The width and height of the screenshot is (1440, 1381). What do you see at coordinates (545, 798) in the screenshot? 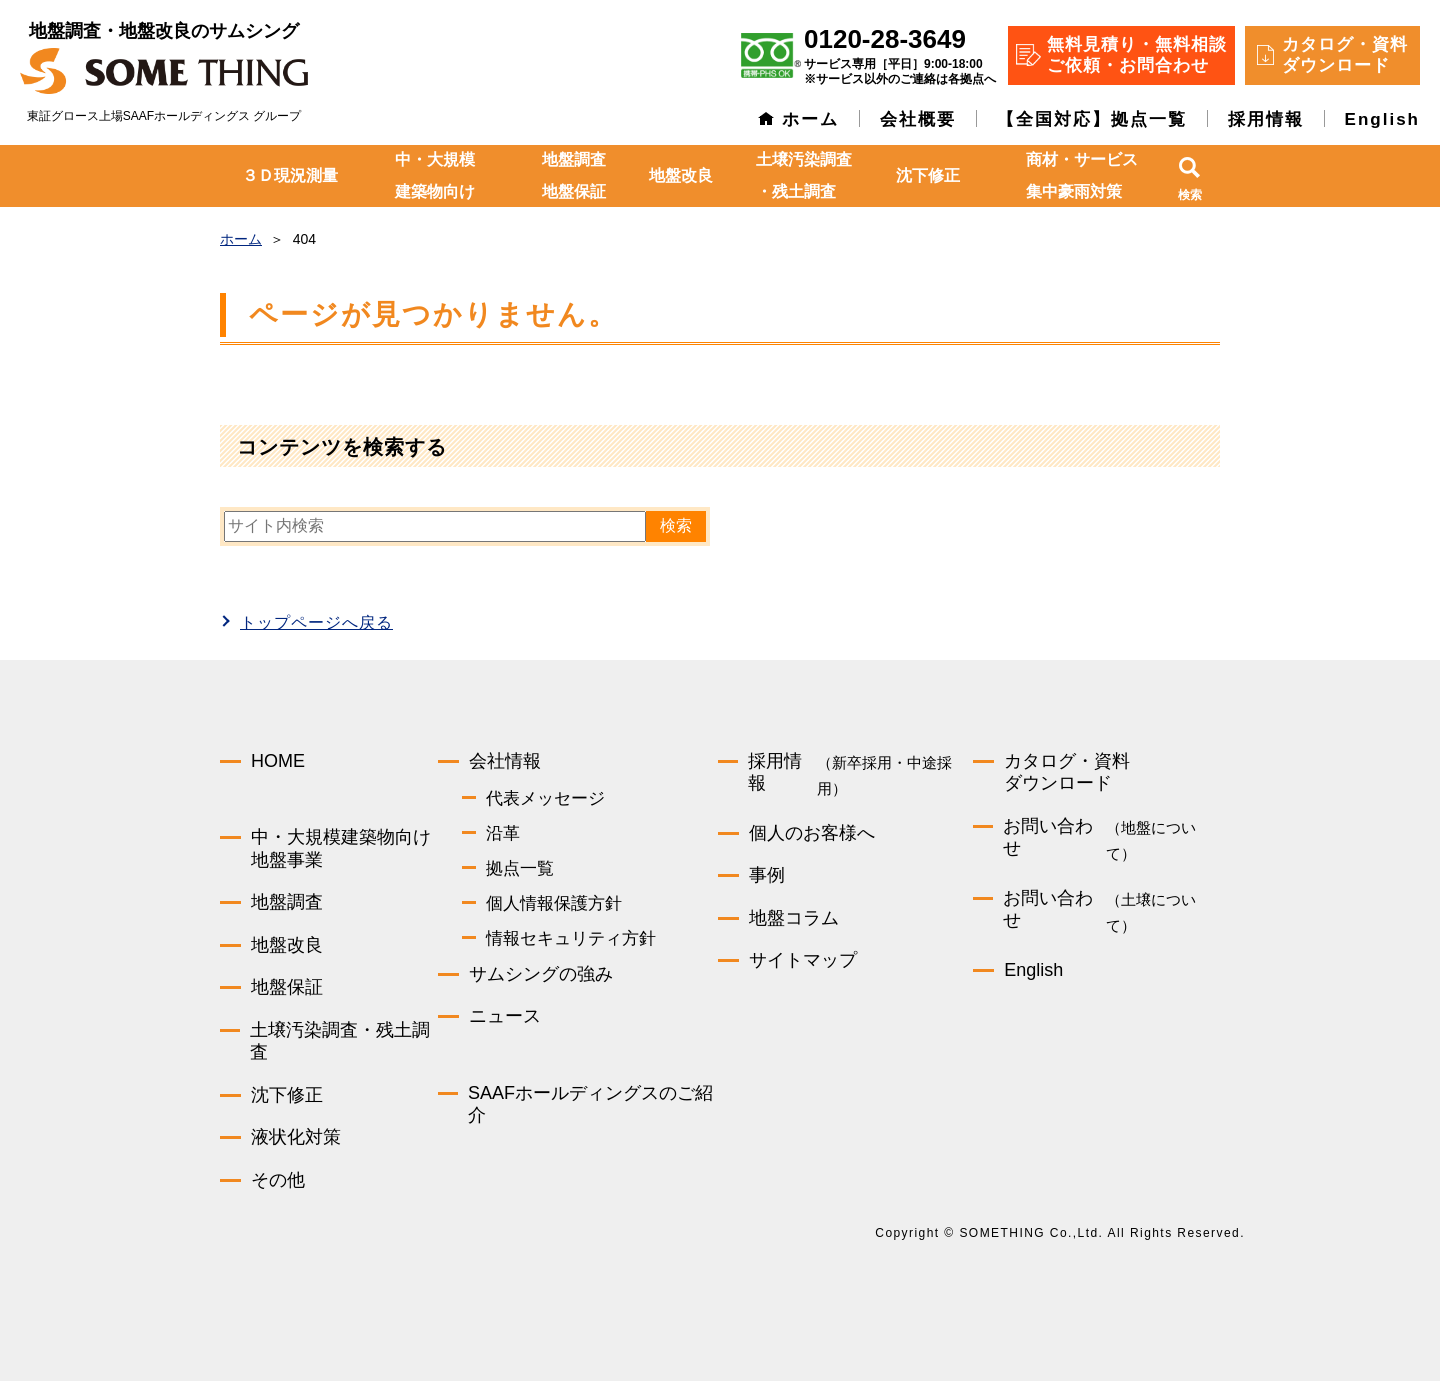
I see `代表メッセージ` at bounding box center [545, 798].